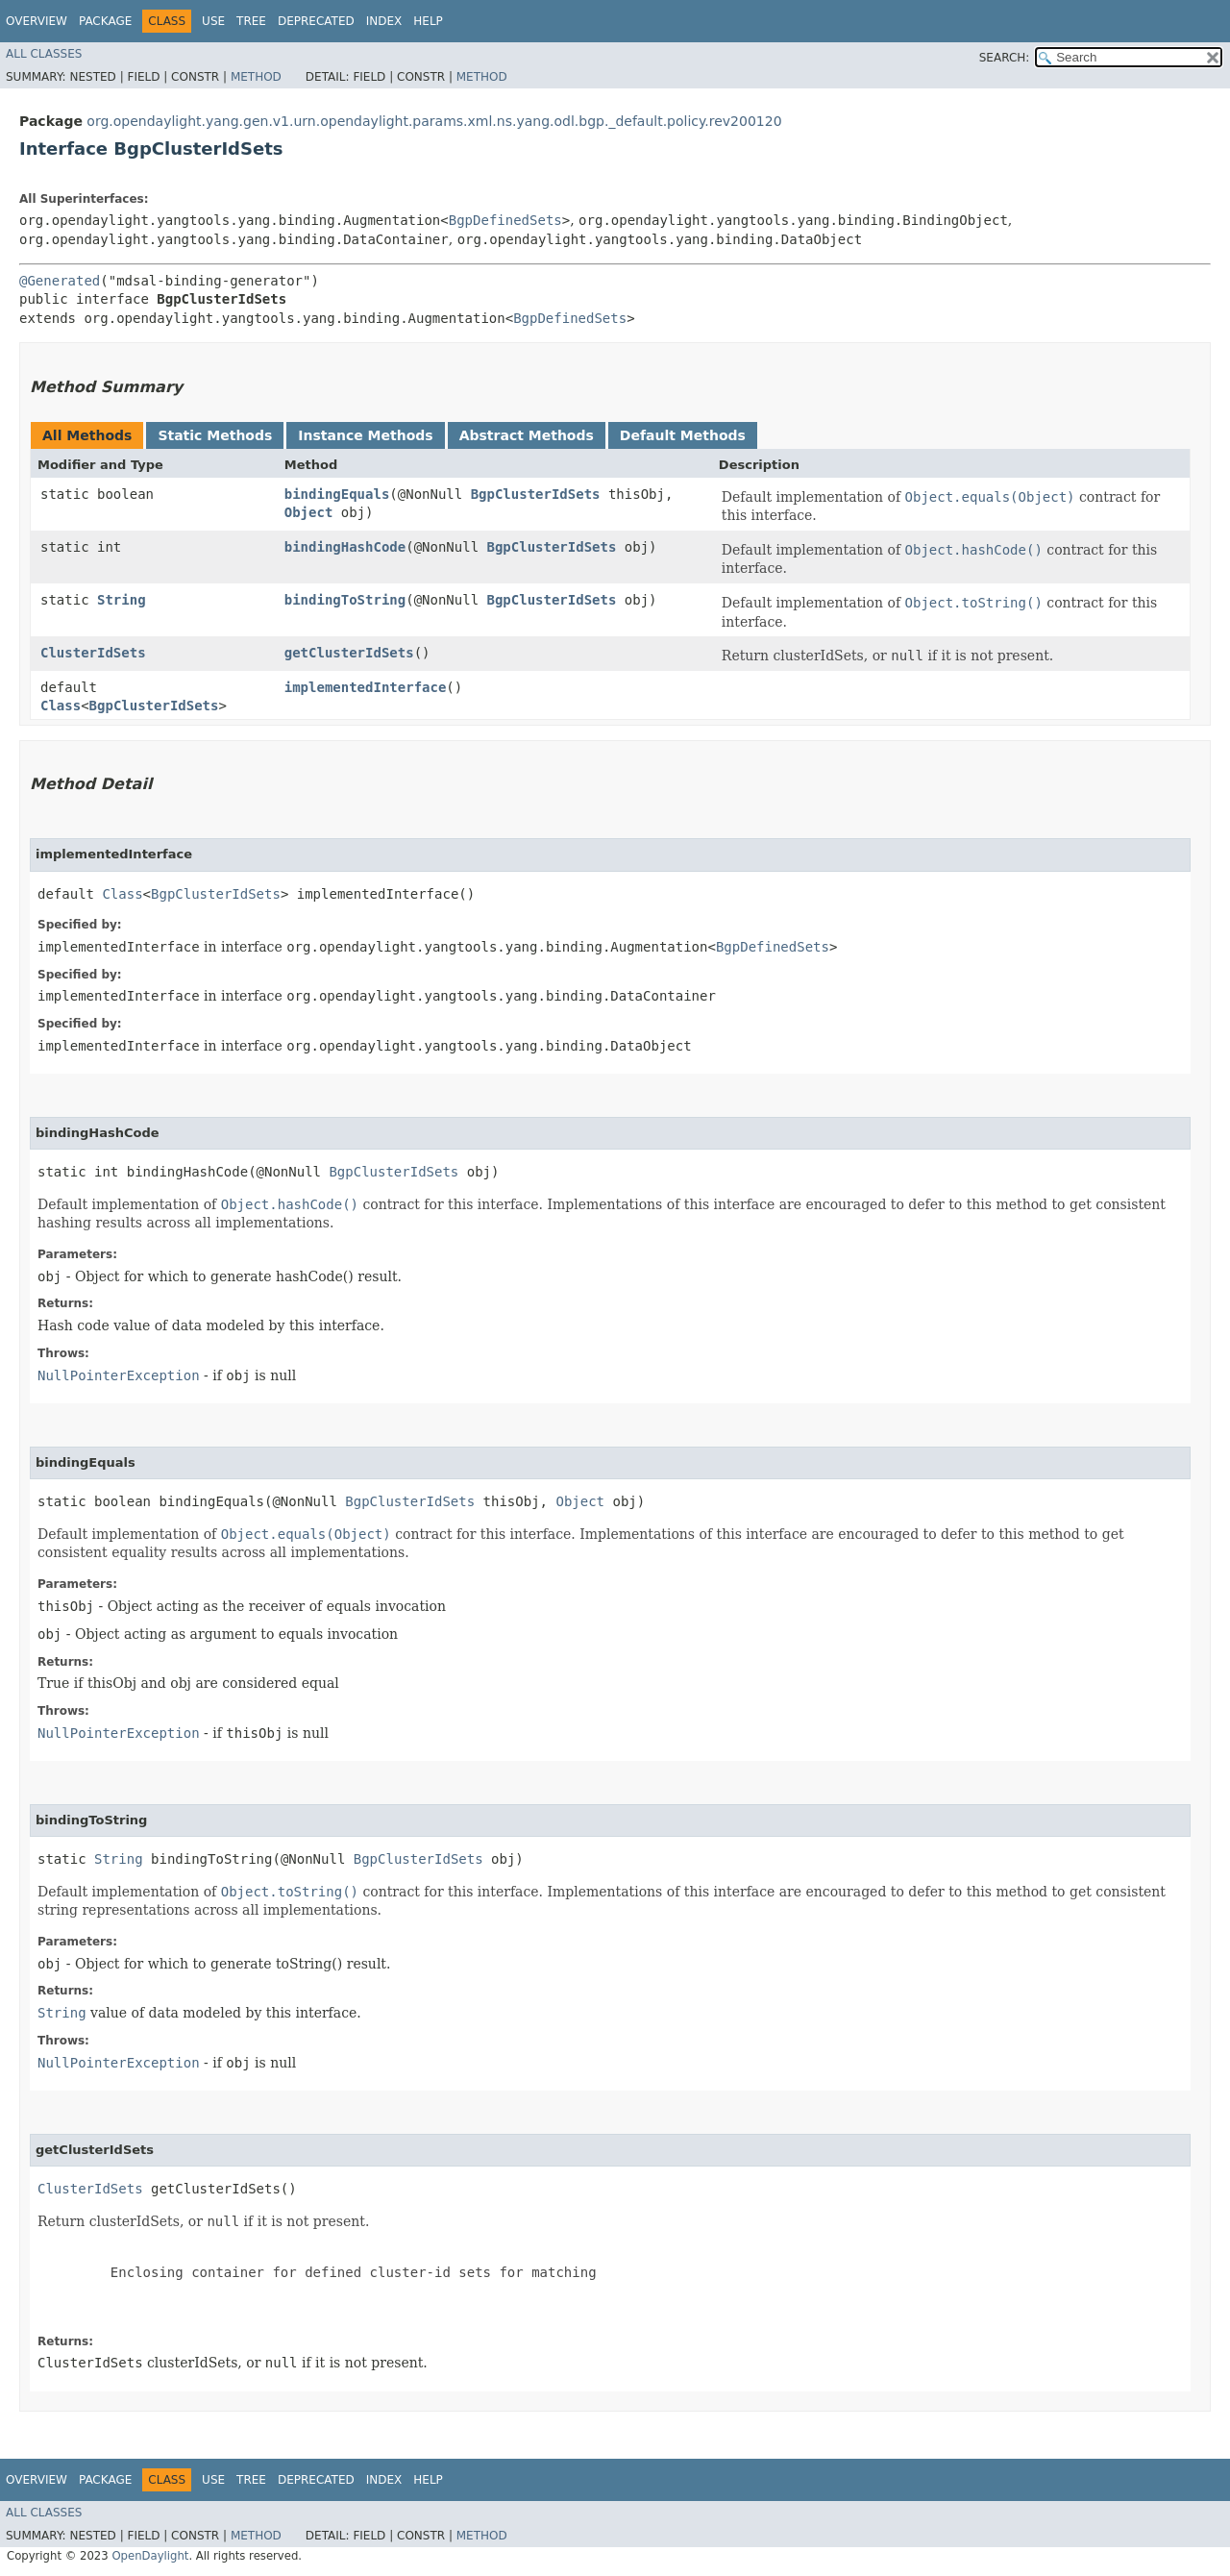 The height and width of the screenshot is (2576, 1230). Describe the element at coordinates (365, 435) in the screenshot. I see `Instance Methods` at that location.